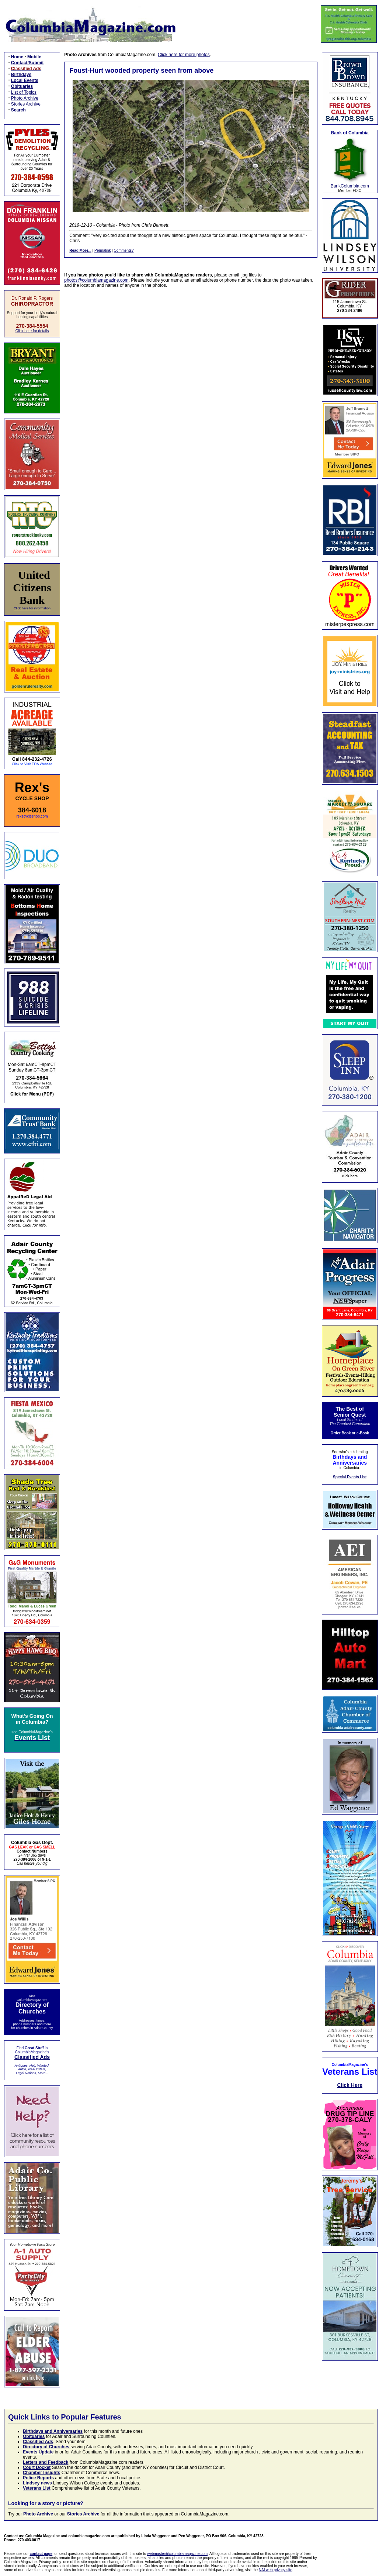 This screenshot has width=379, height=2576. Describe the element at coordinates (23, 92) in the screenshot. I see `List of Topics` at that location.